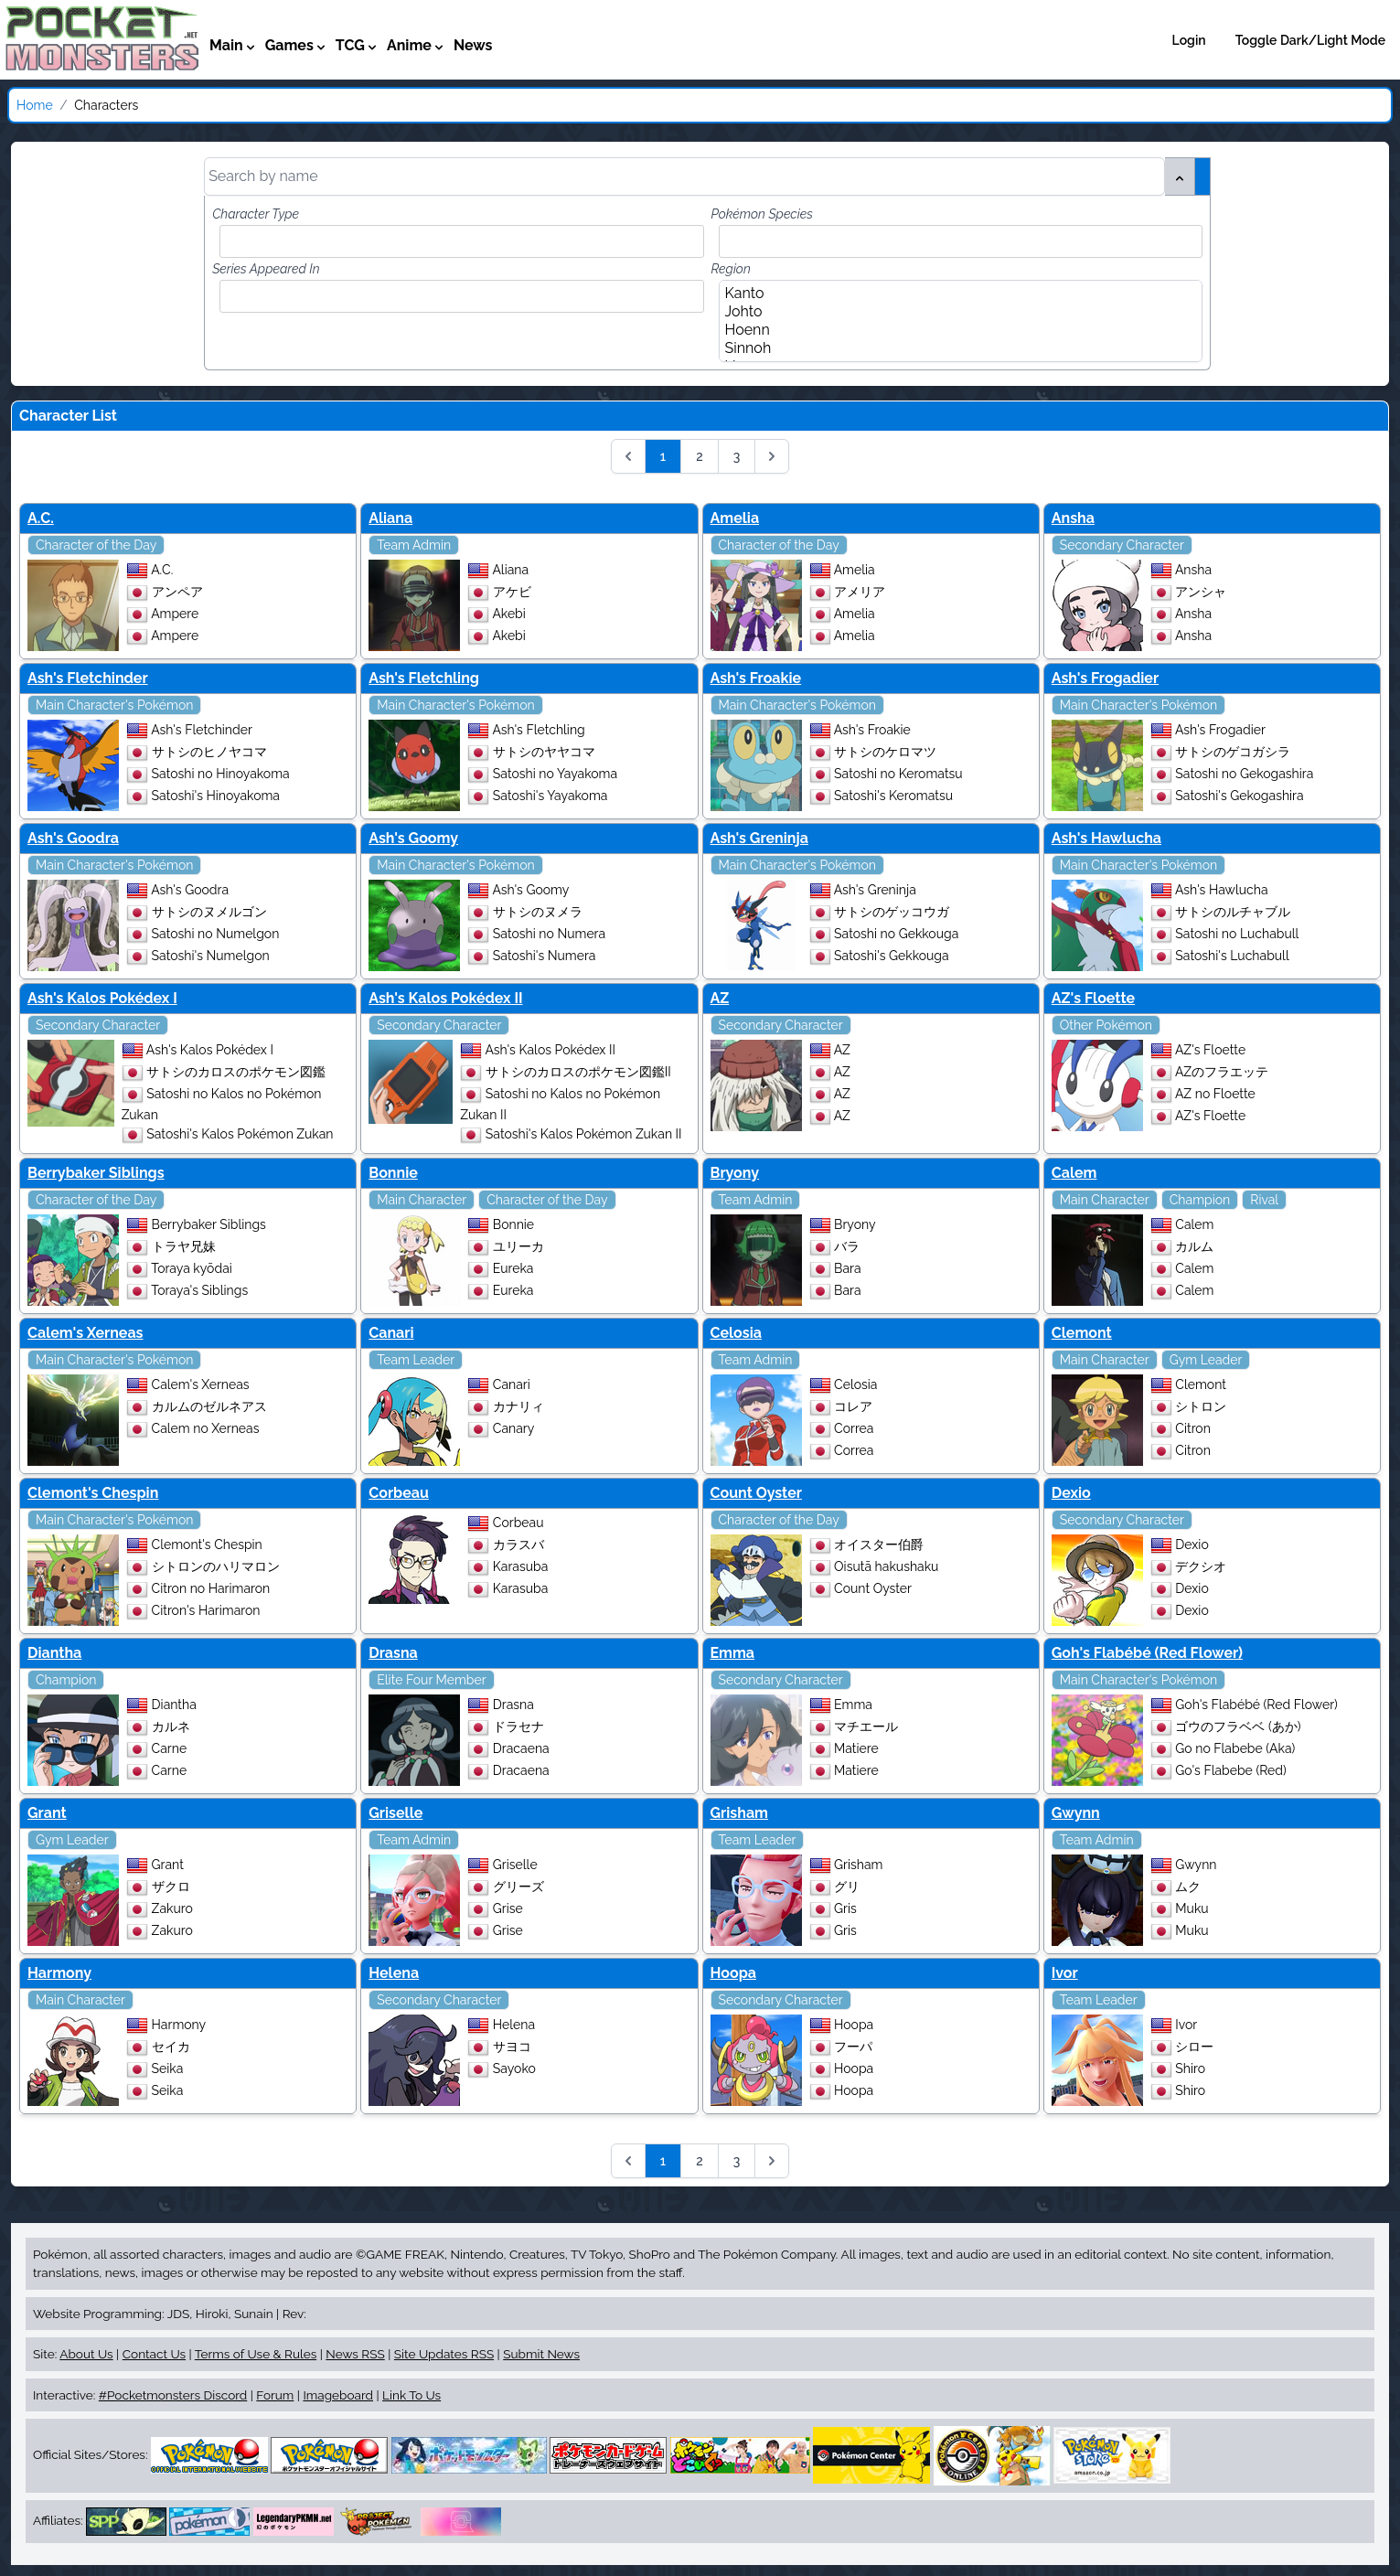 The image size is (1400, 2576). What do you see at coordinates (92, 1493) in the screenshot?
I see `Clemont's Chespin` at bounding box center [92, 1493].